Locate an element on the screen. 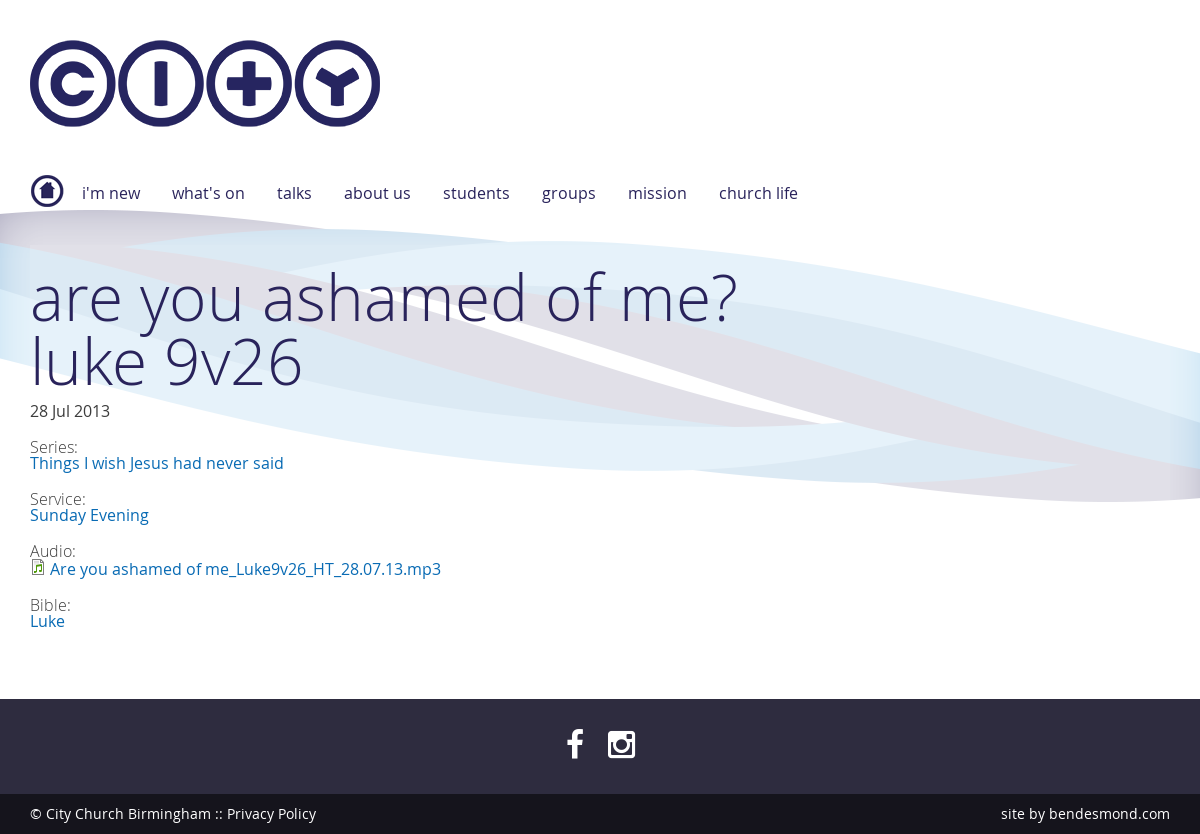 The height and width of the screenshot is (834, 1200). Talks is located at coordinates (294, 193).